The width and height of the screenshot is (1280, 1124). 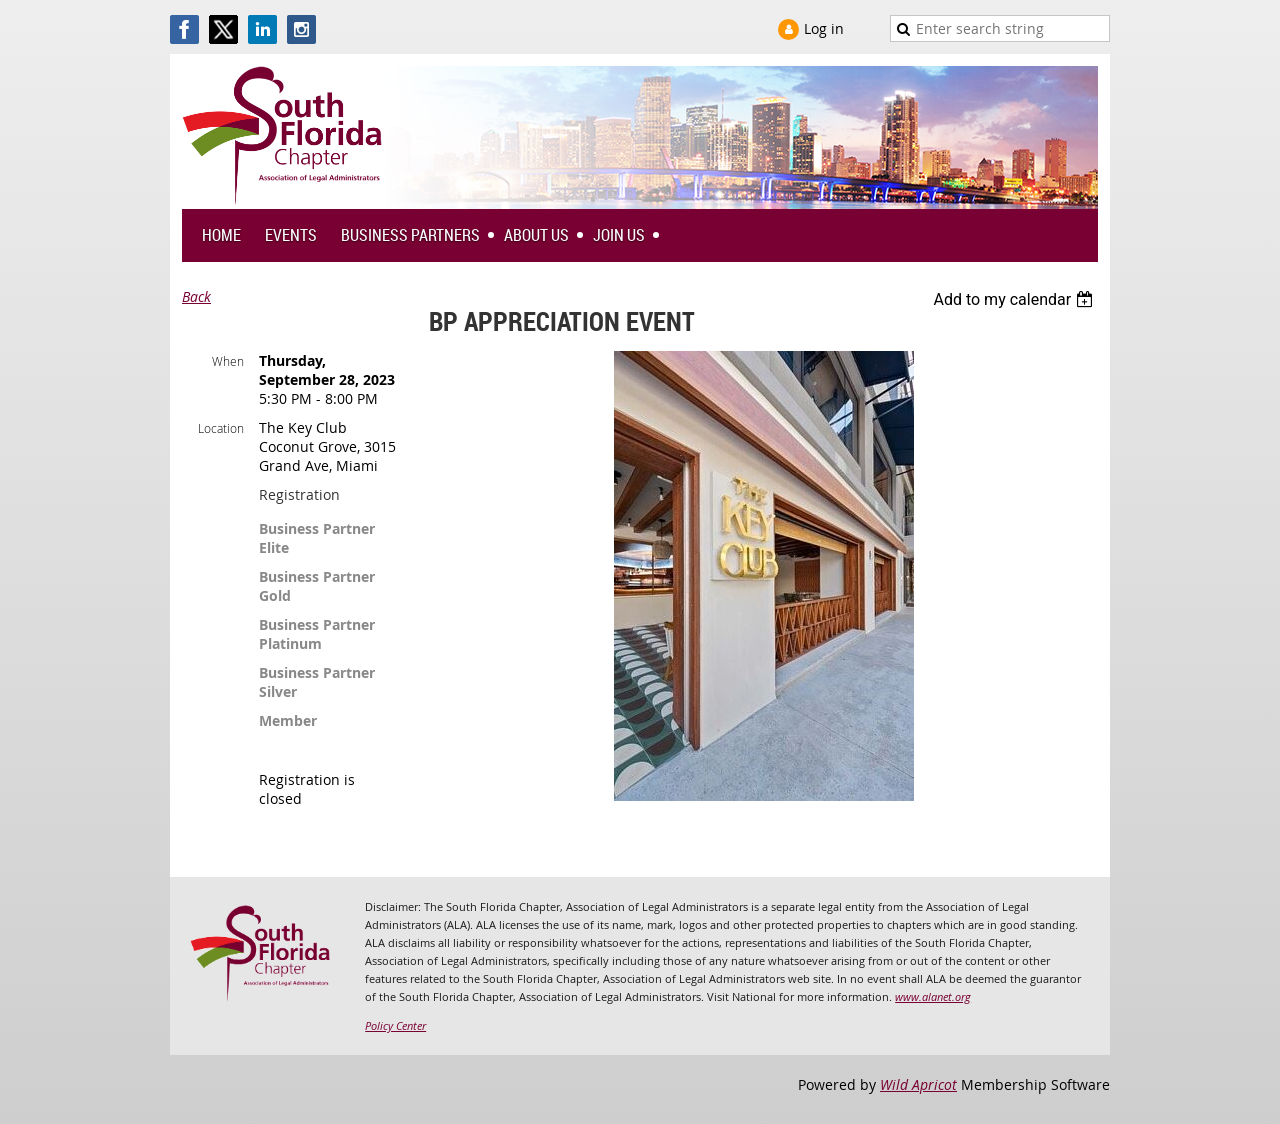 I want to click on [listbox], so click(x=1015, y=299).